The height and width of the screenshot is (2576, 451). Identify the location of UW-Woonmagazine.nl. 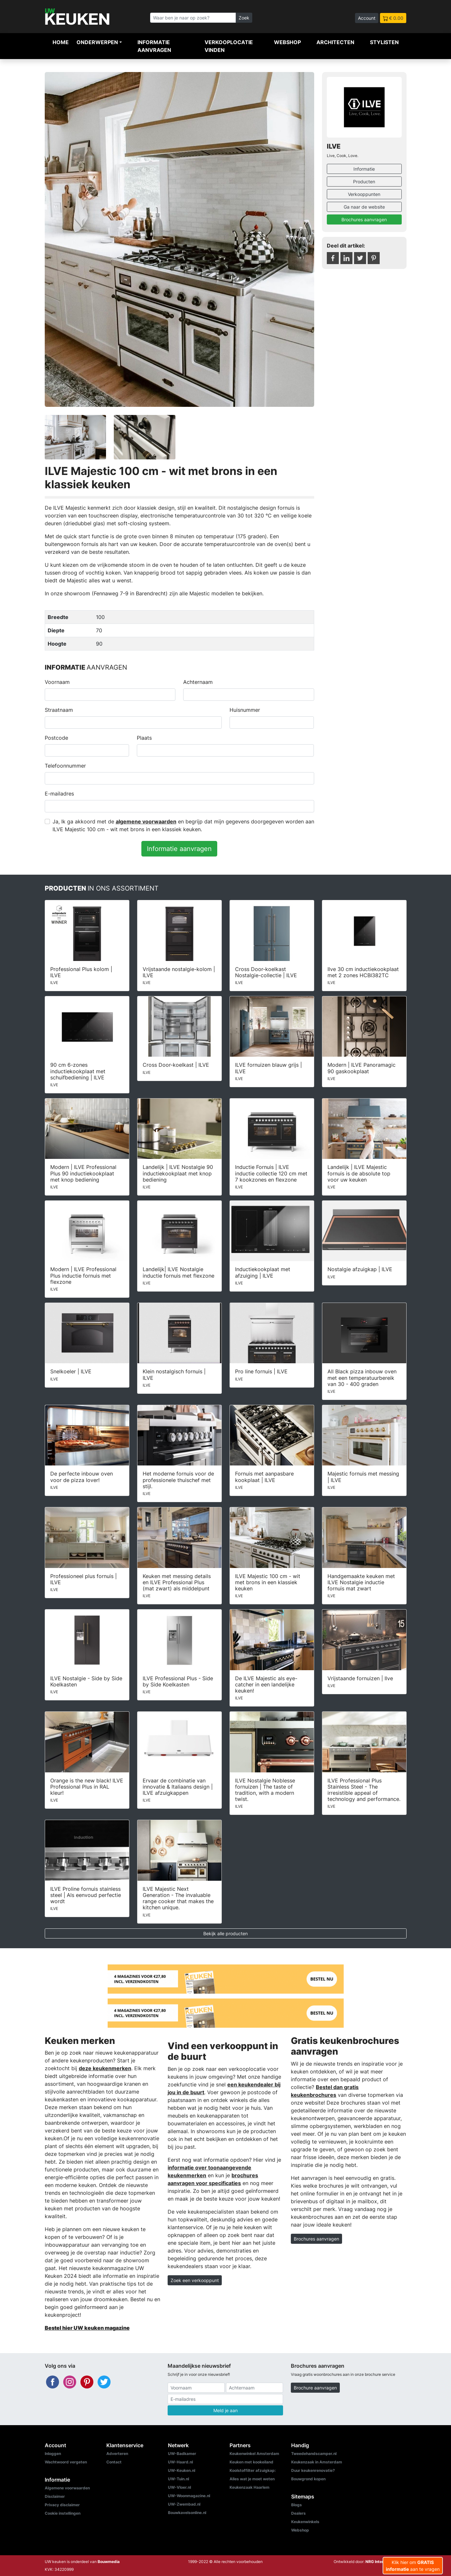
(189, 2495).